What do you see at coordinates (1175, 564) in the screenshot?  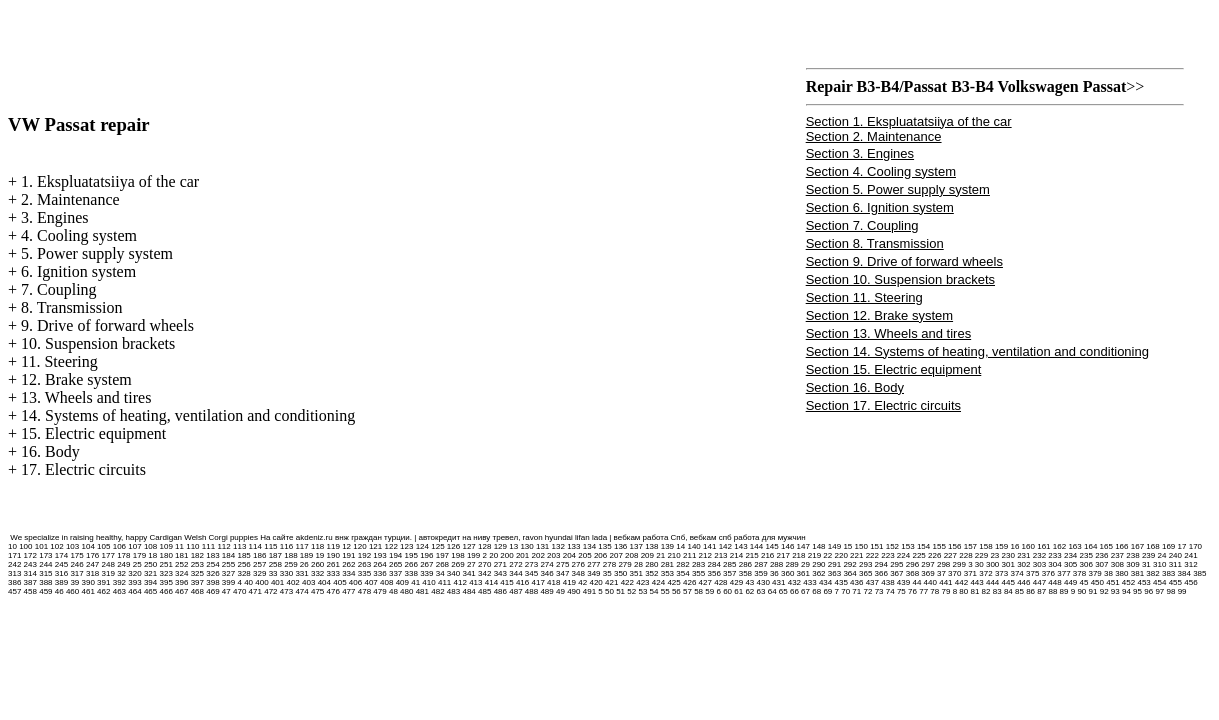 I see `311` at bounding box center [1175, 564].